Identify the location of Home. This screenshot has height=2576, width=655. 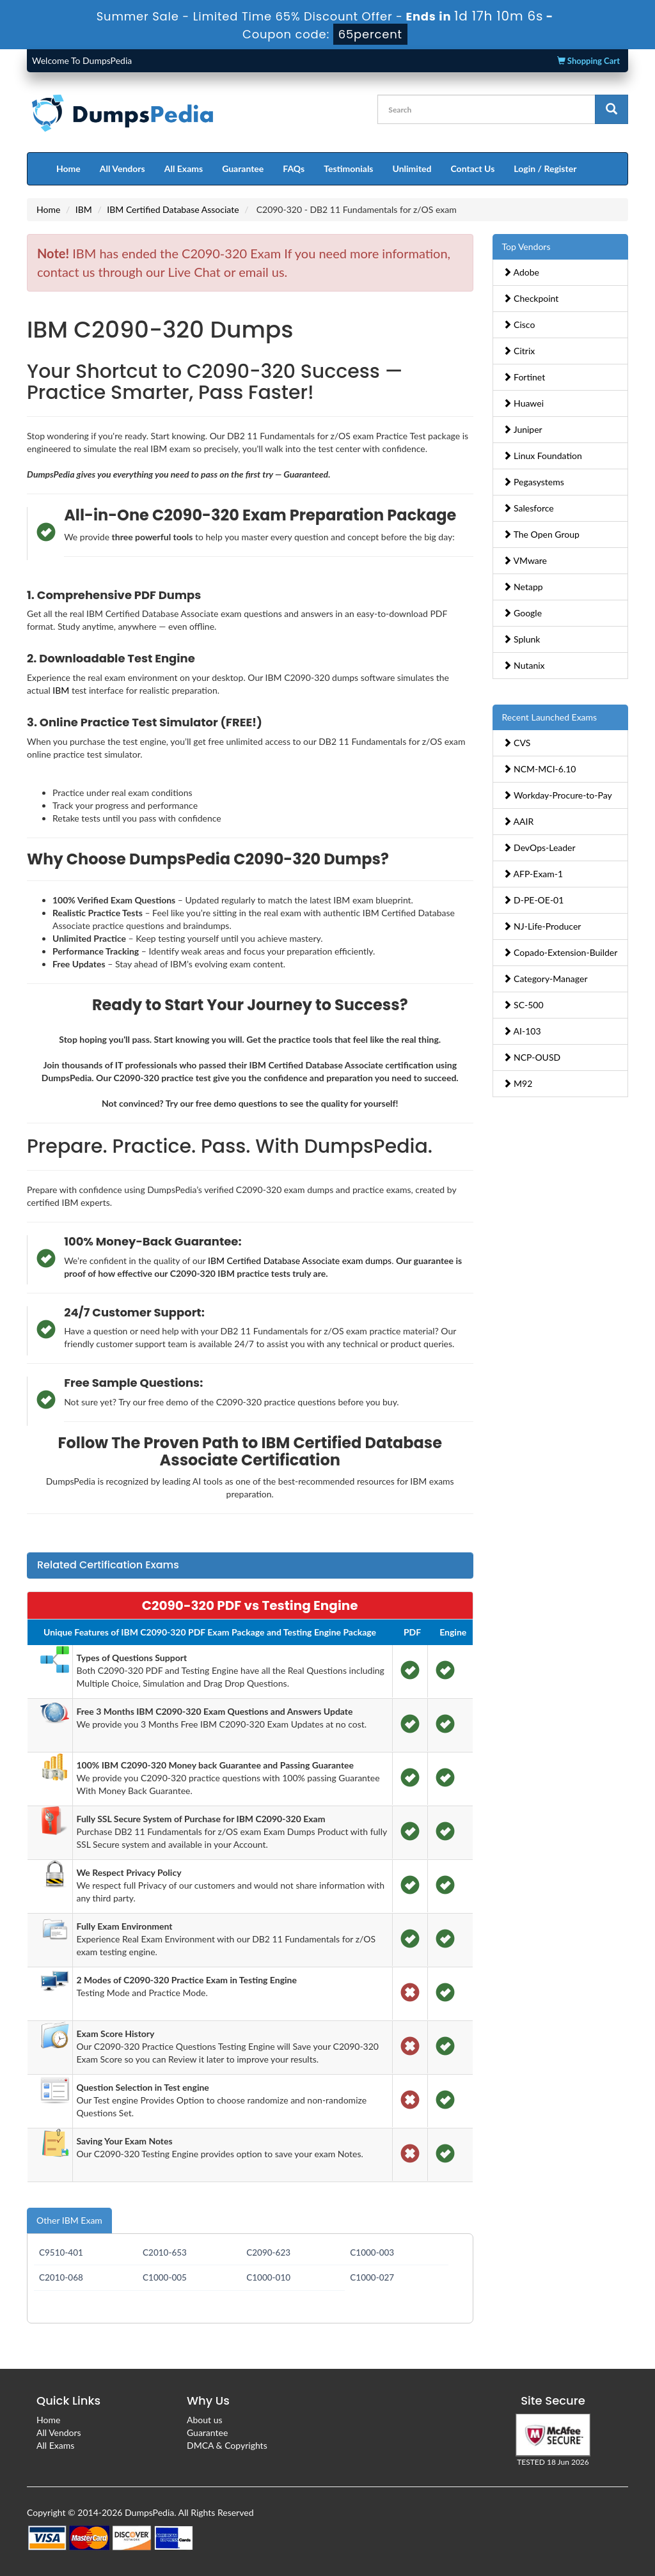
(68, 168).